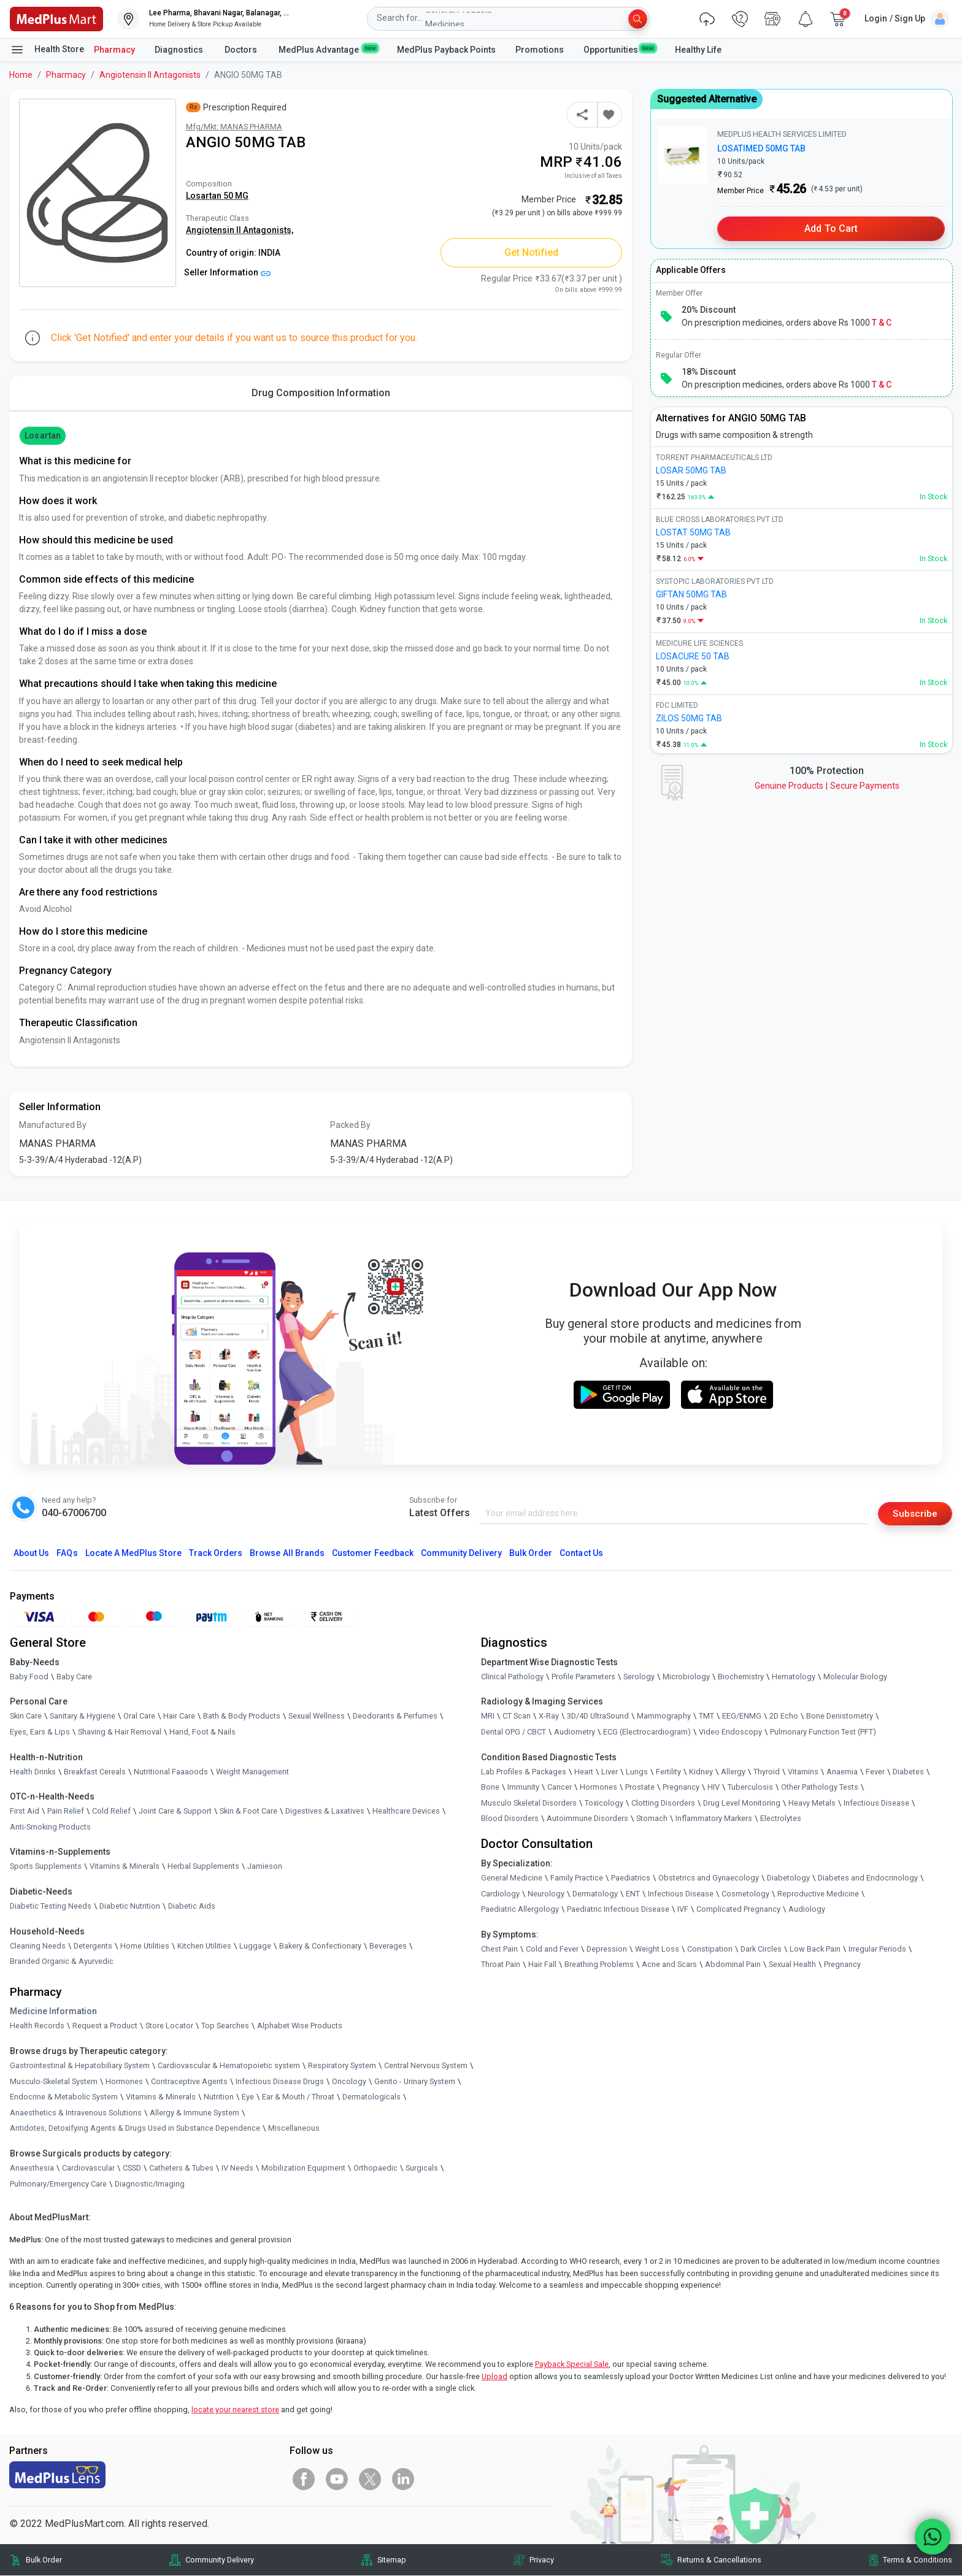 The width and height of the screenshot is (962, 2576). Describe the element at coordinates (31, 1553) in the screenshot. I see `About Us` at that location.